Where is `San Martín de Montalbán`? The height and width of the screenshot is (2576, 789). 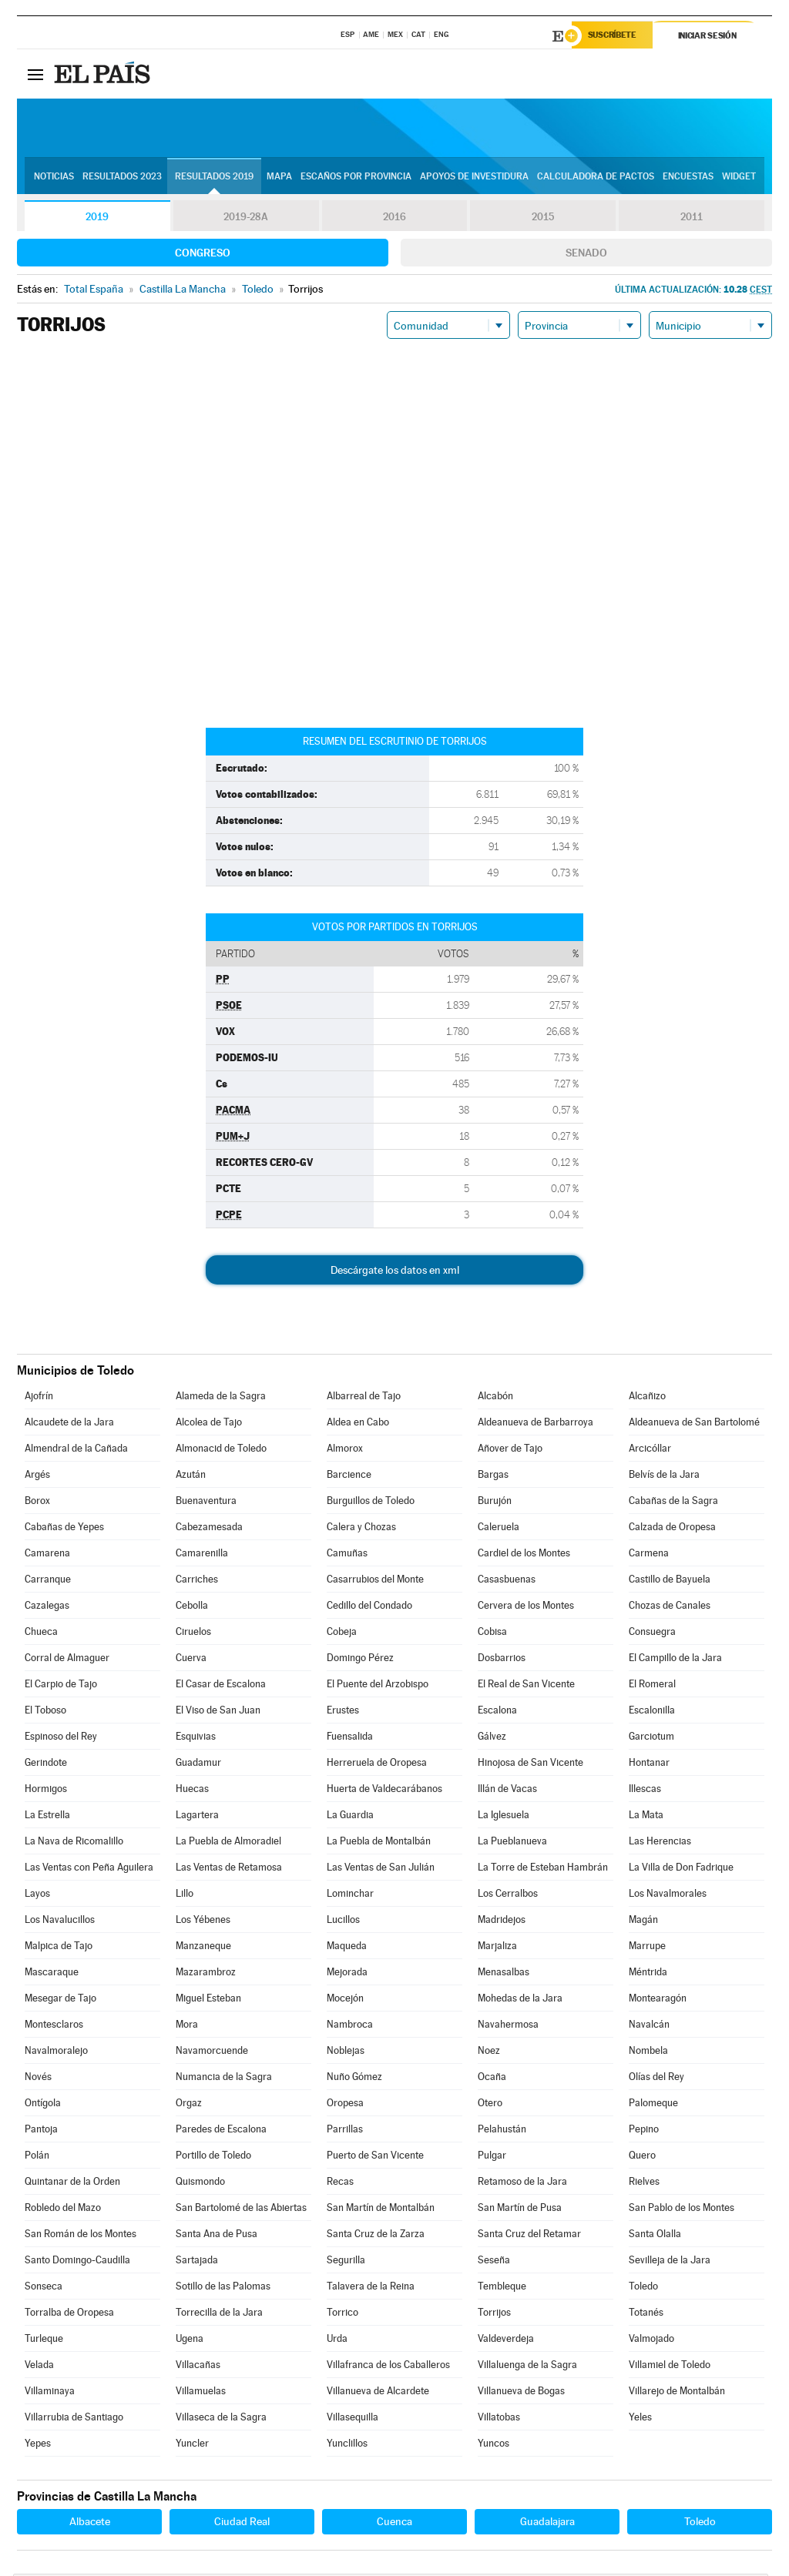
San Martín de Montalbán is located at coordinates (381, 2210).